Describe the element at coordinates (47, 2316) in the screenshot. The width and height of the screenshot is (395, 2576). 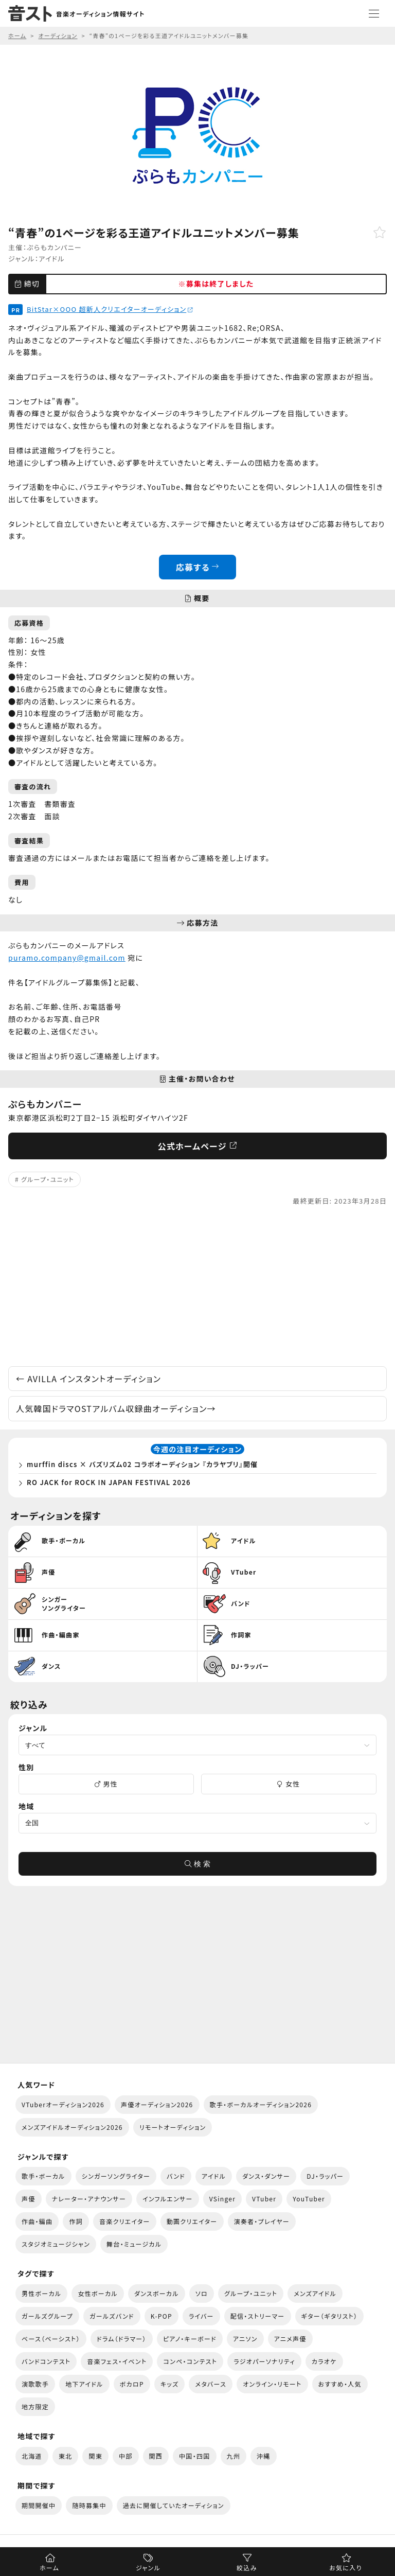
I see `ガールズグループ` at that location.